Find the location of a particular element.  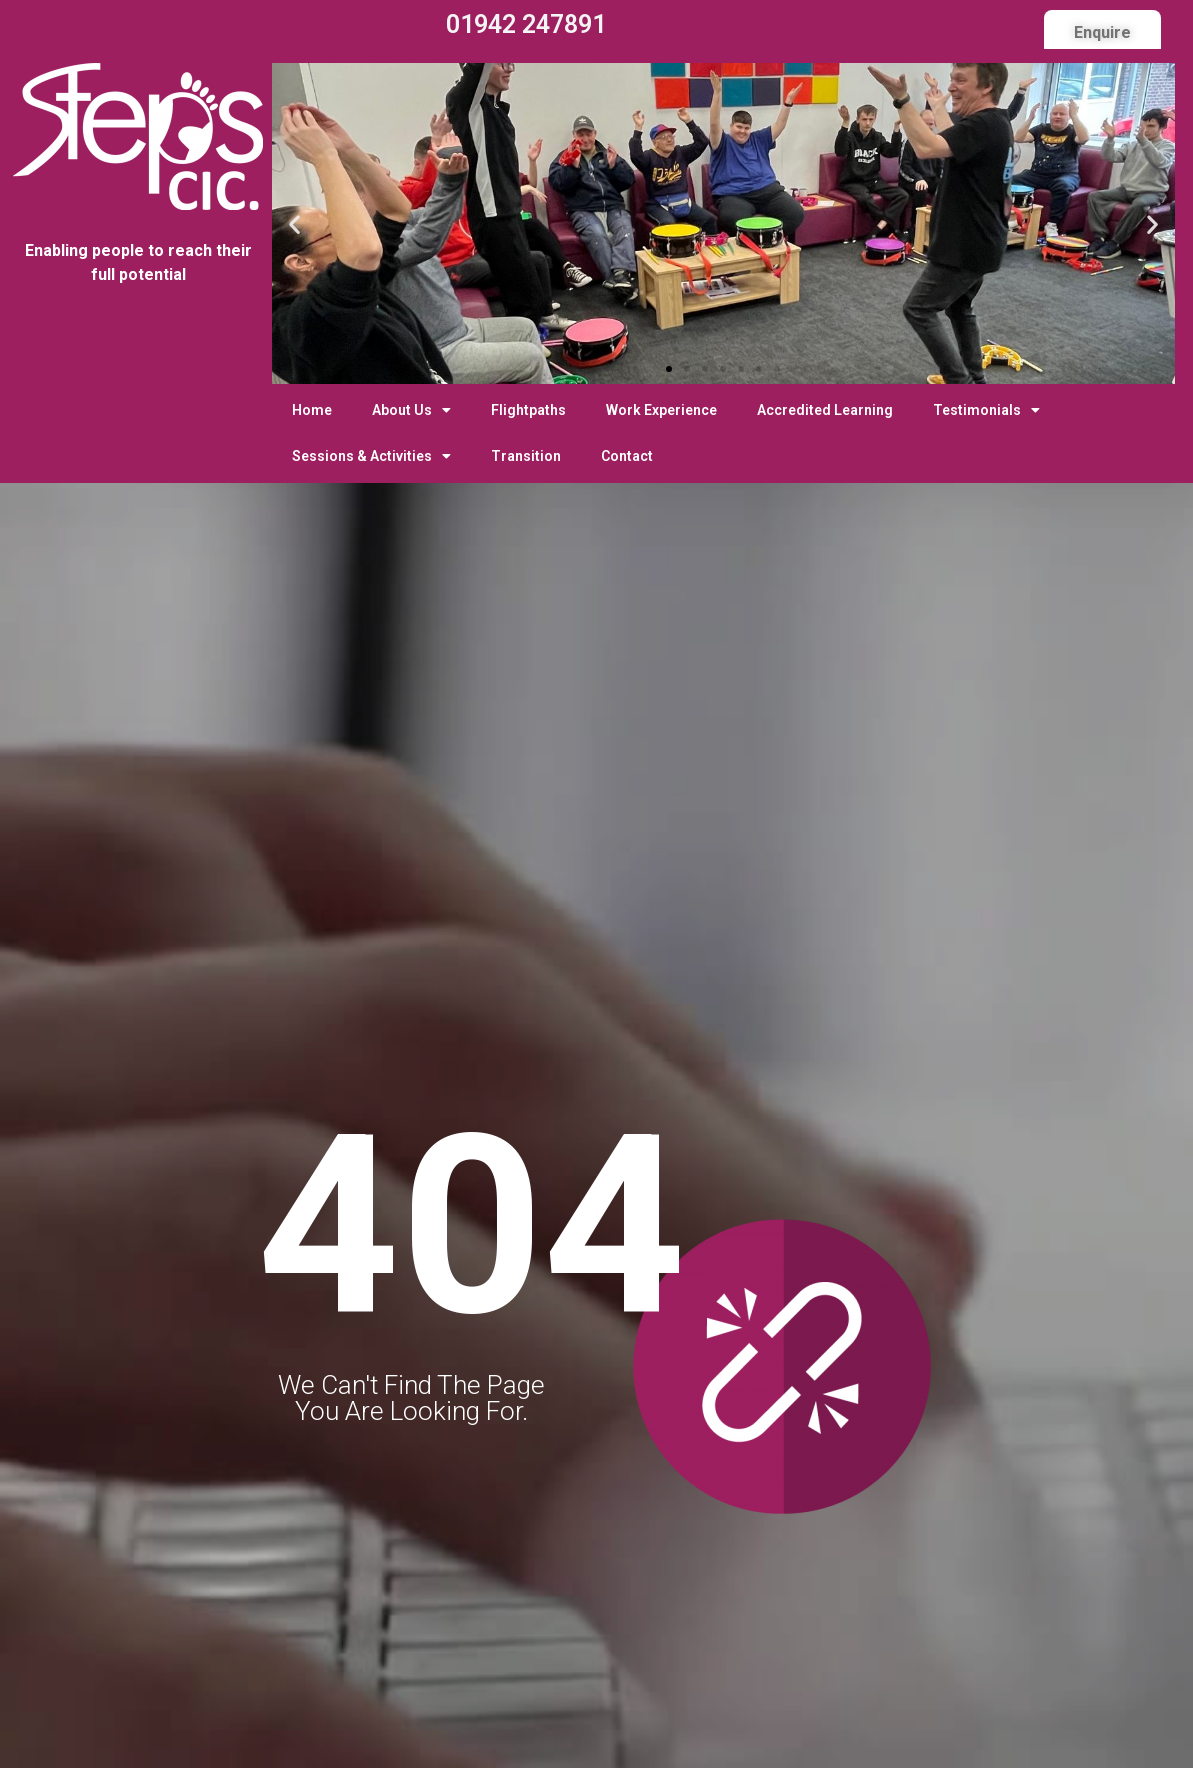

Home is located at coordinates (312, 410).